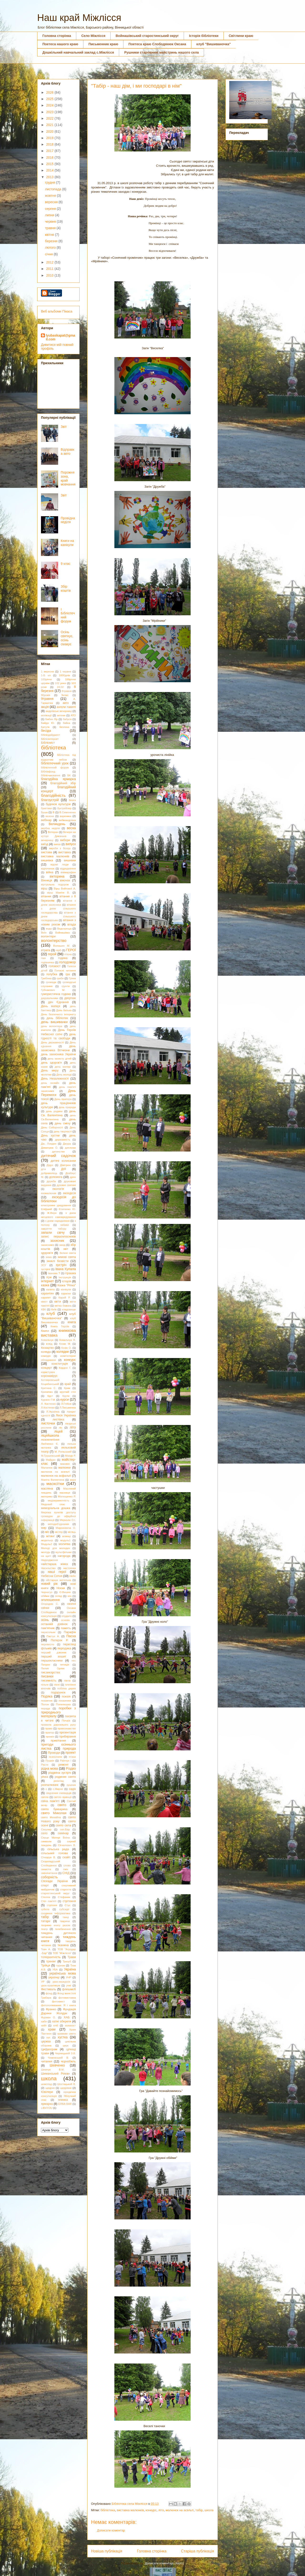 The width and height of the screenshot is (305, 2576). What do you see at coordinates (45, 727) in the screenshot?
I see `Батути` at bounding box center [45, 727].